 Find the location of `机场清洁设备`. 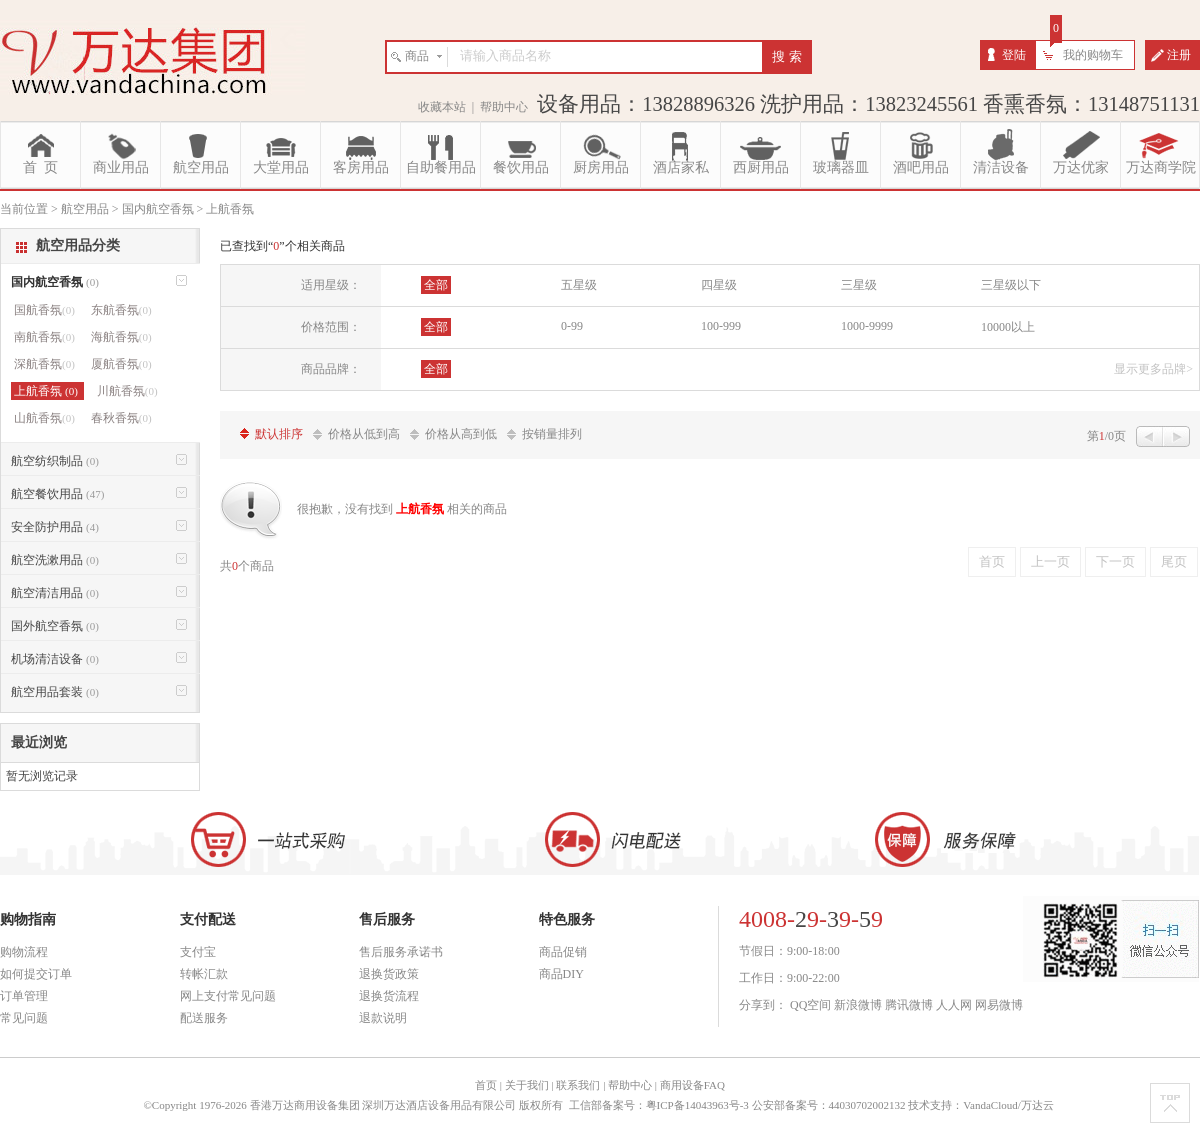

机场清洁设备 is located at coordinates (55, 659).